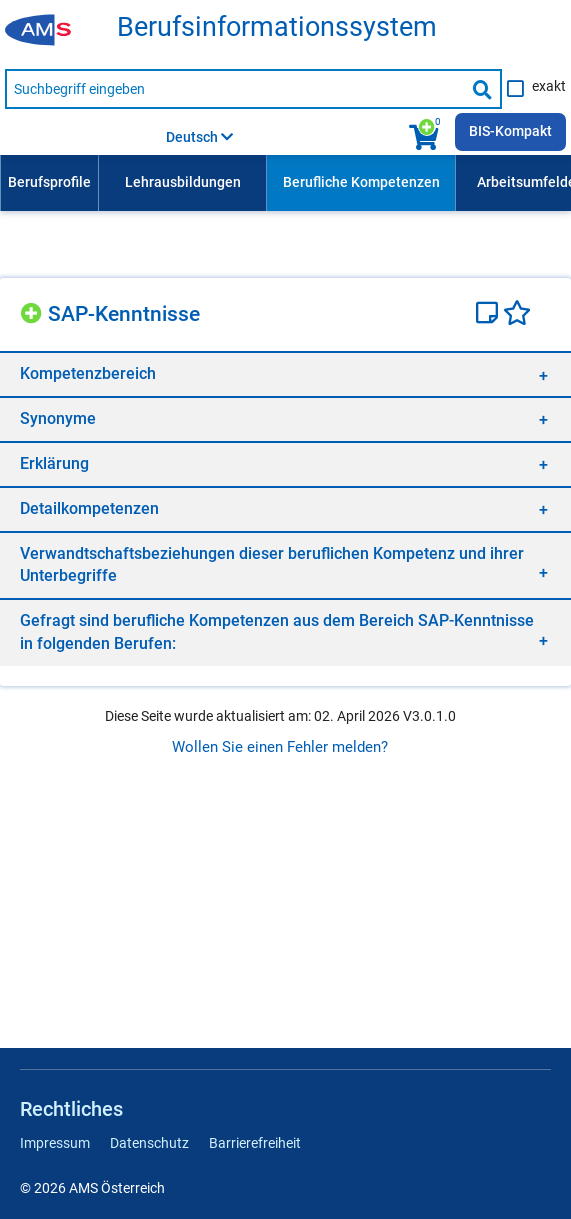 This screenshot has height=1219, width=571. What do you see at coordinates (489, 315) in the screenshot?
I see `[Notizzettel]` at bounding box center [489, 315].